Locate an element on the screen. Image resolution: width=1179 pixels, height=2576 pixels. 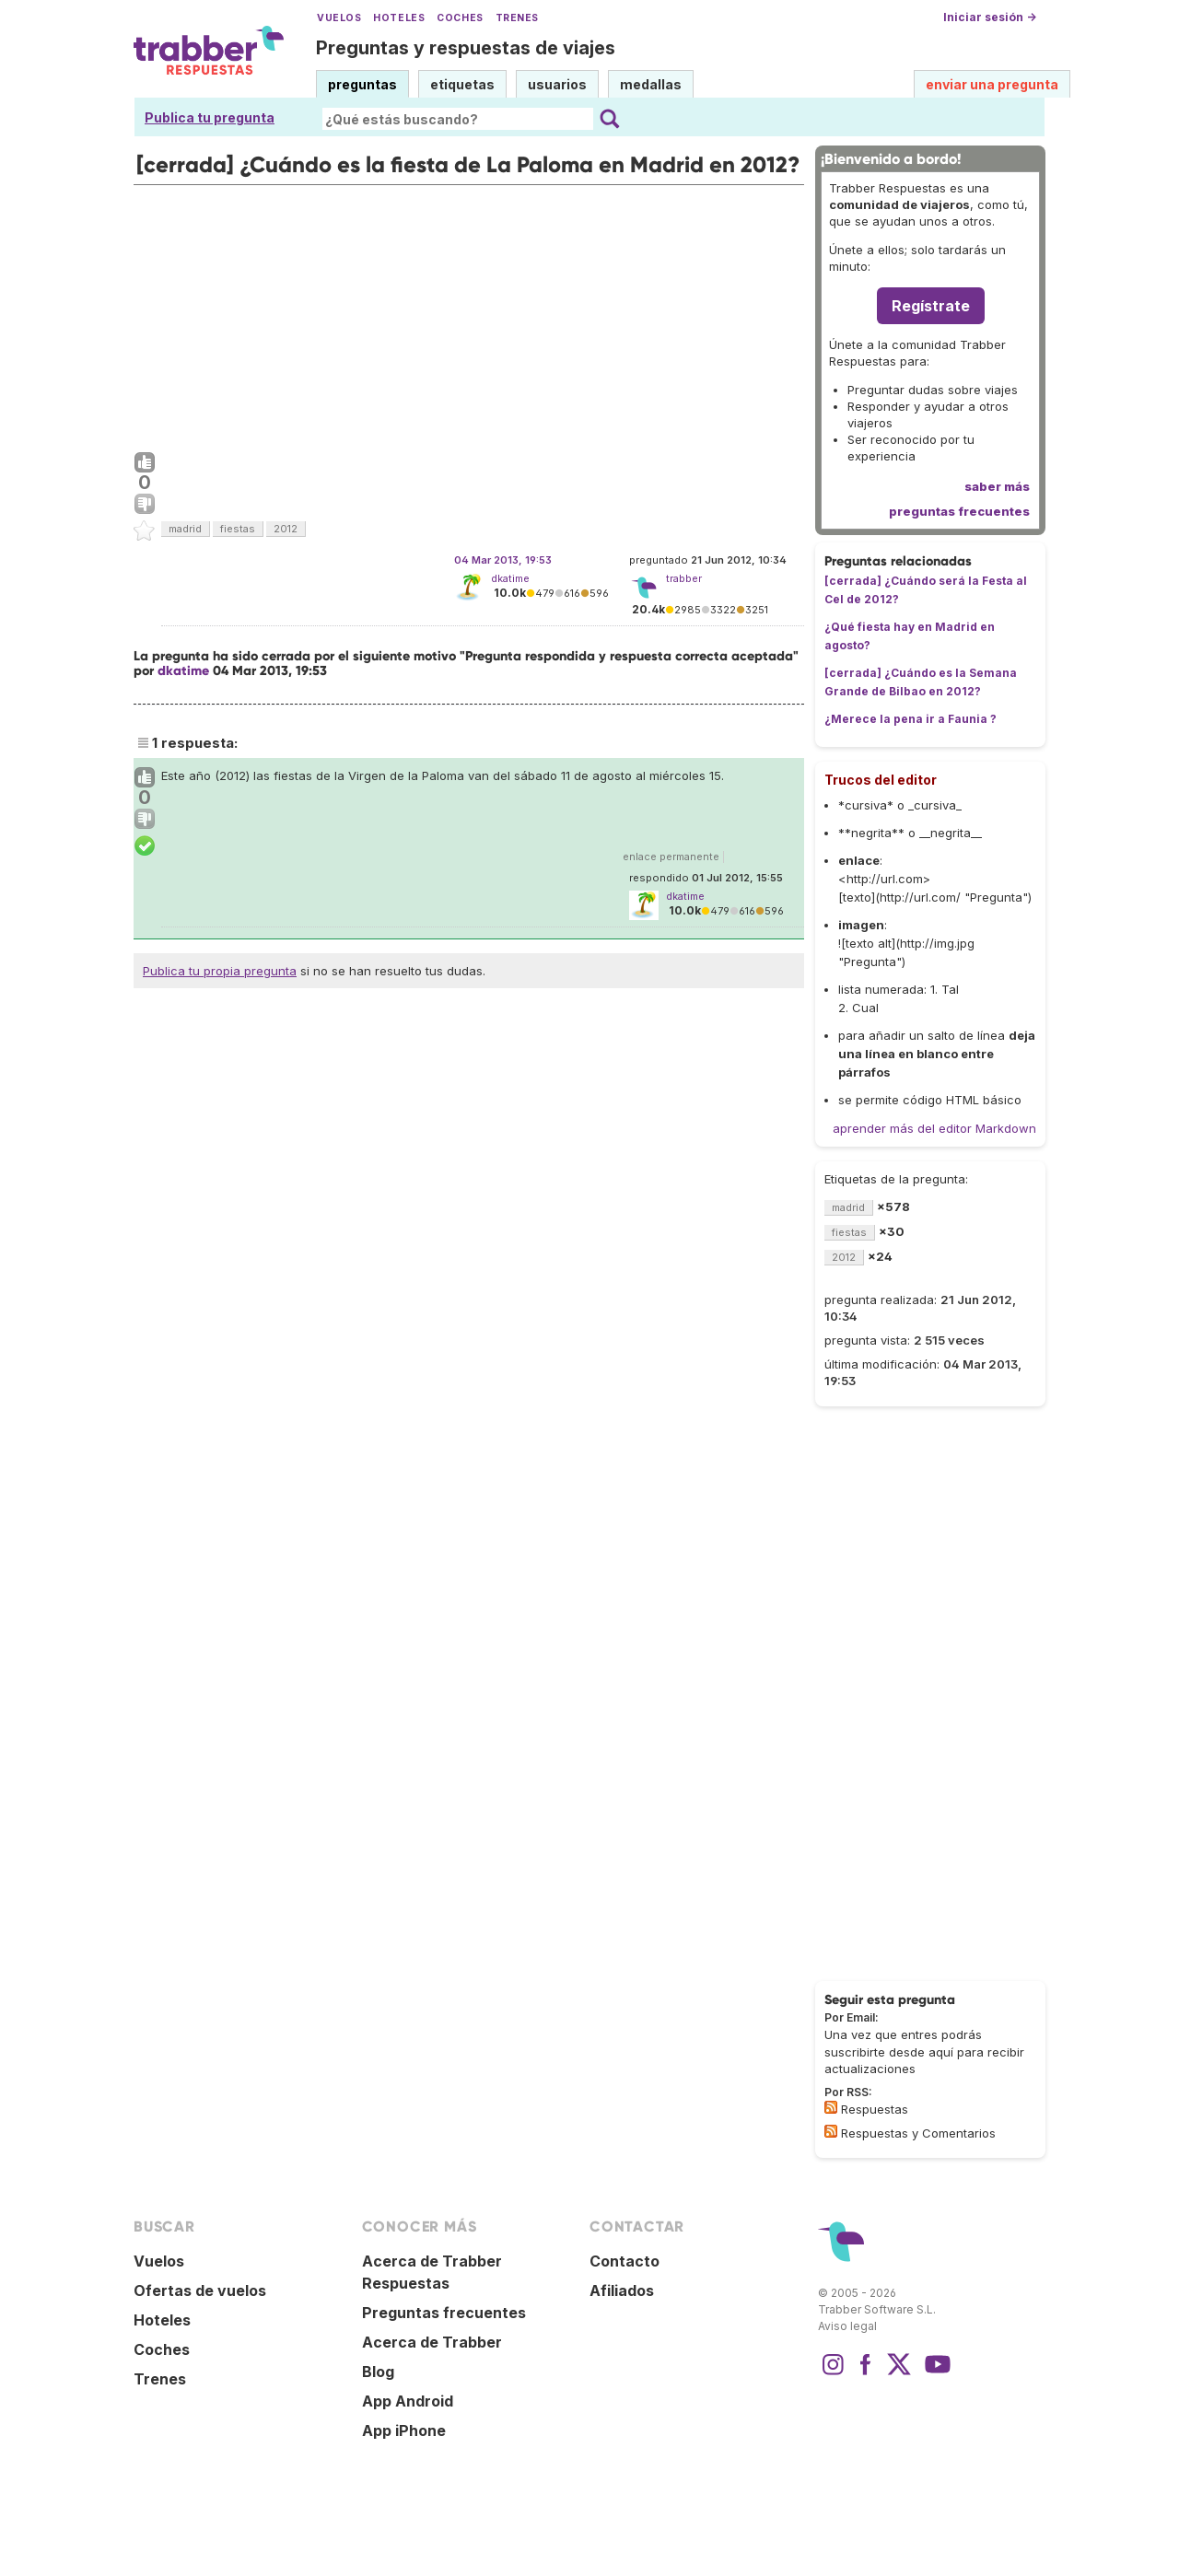
aprender más del editor Markdown is located at coordinates (934, 1128).